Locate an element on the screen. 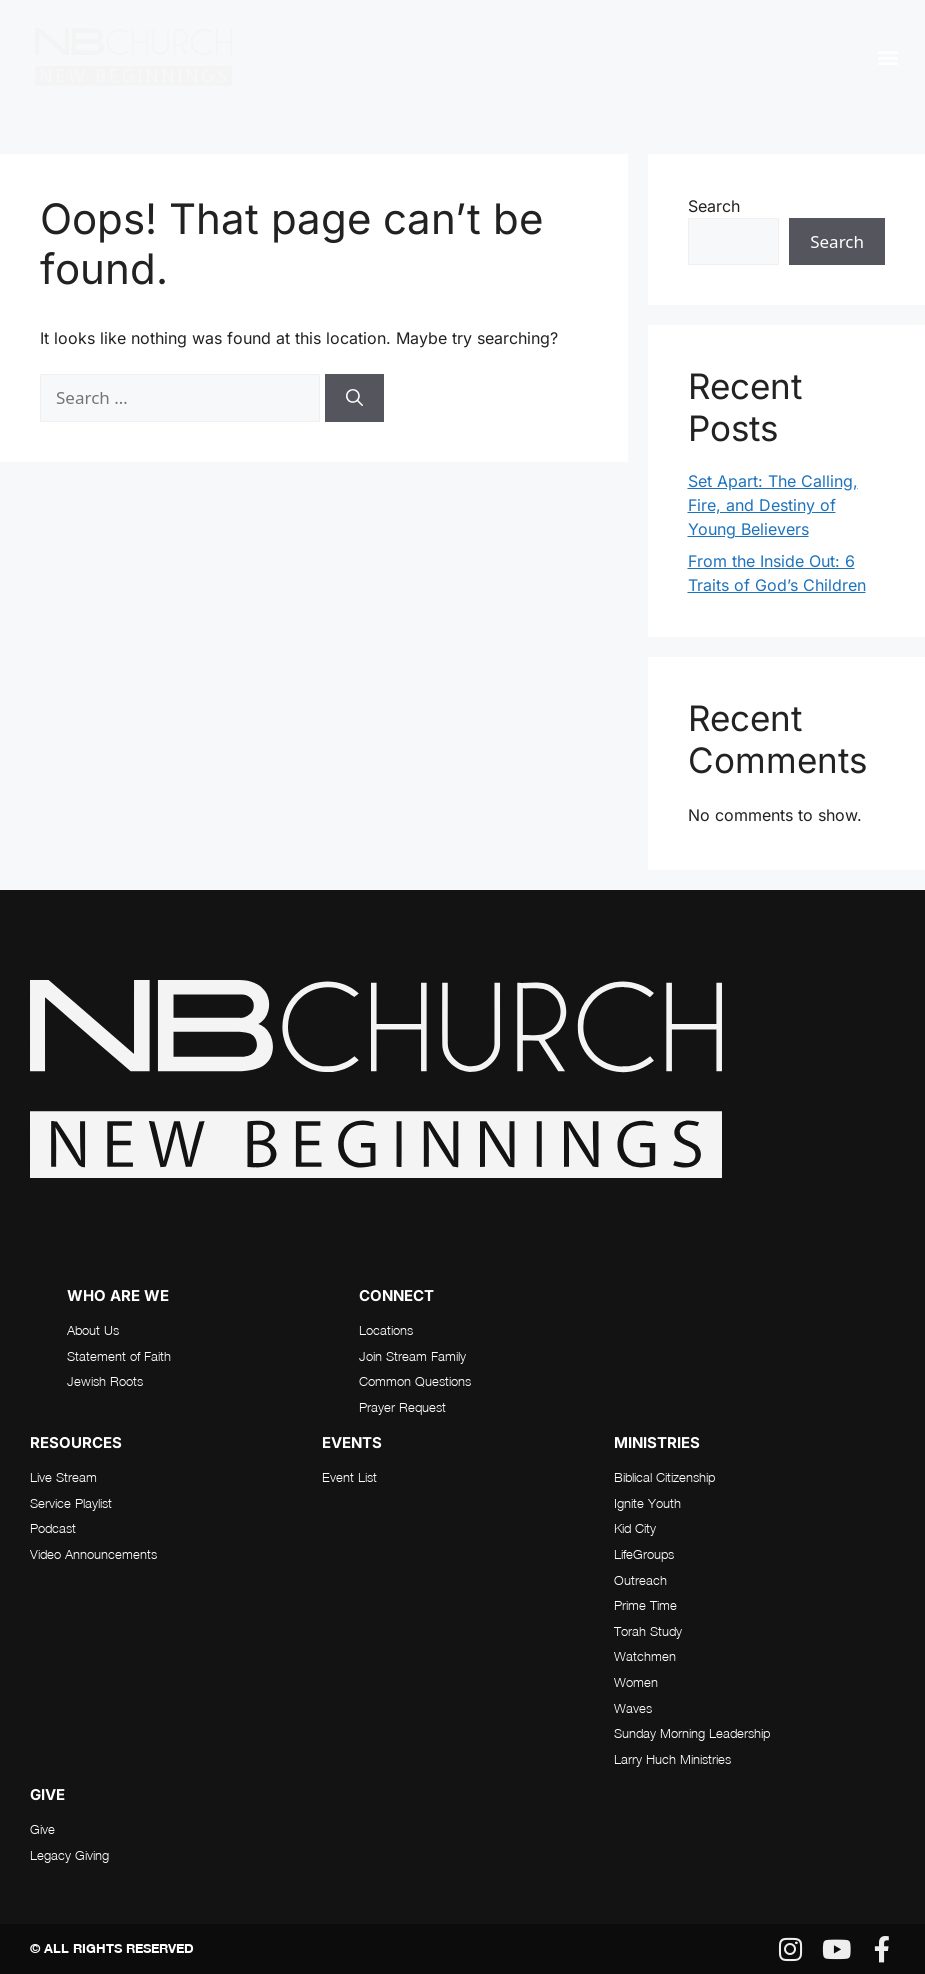 The image size is (925, 1974). Search is located at coordinates (714, 206).